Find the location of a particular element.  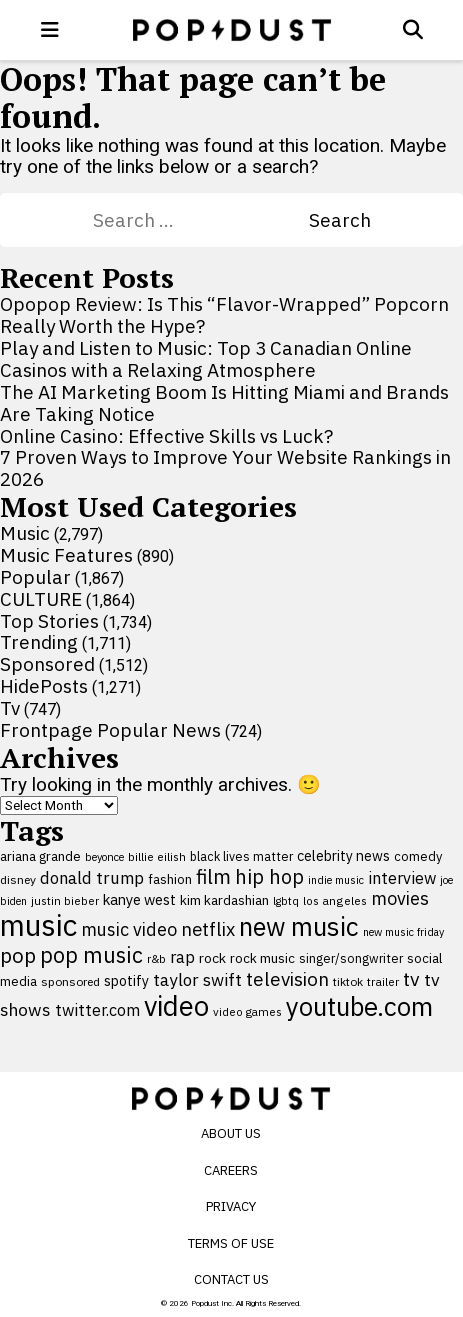

r&b [r&b (88 items)] is located at coordinates (156, 958).